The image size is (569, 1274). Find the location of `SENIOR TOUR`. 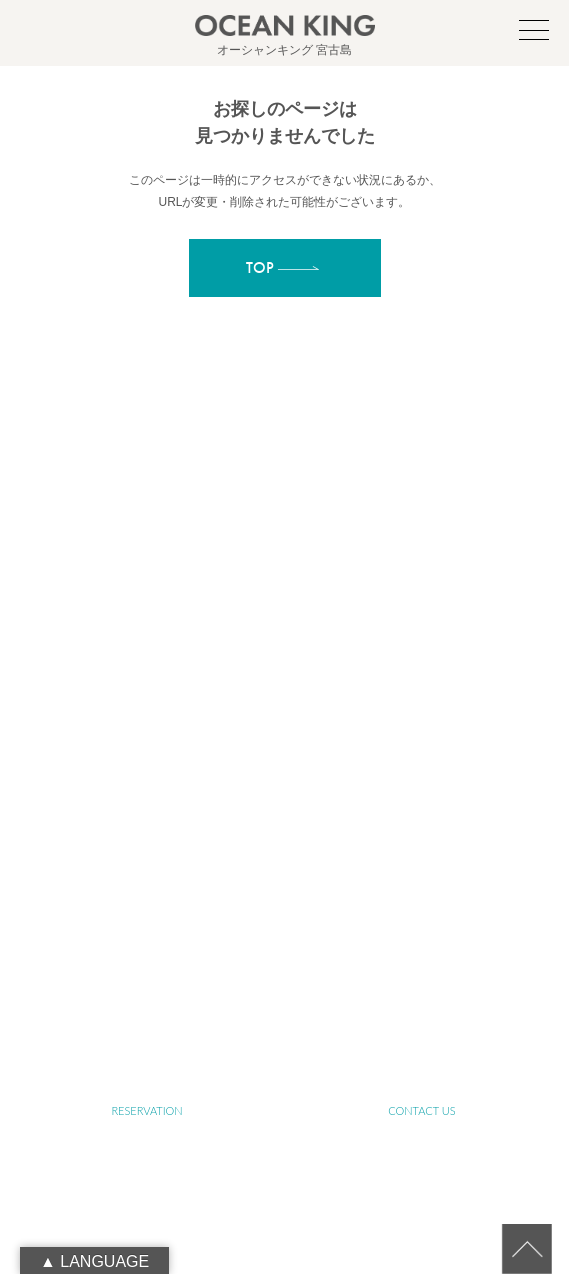

SENIOR TOUR is located at coordinates (422, 762).